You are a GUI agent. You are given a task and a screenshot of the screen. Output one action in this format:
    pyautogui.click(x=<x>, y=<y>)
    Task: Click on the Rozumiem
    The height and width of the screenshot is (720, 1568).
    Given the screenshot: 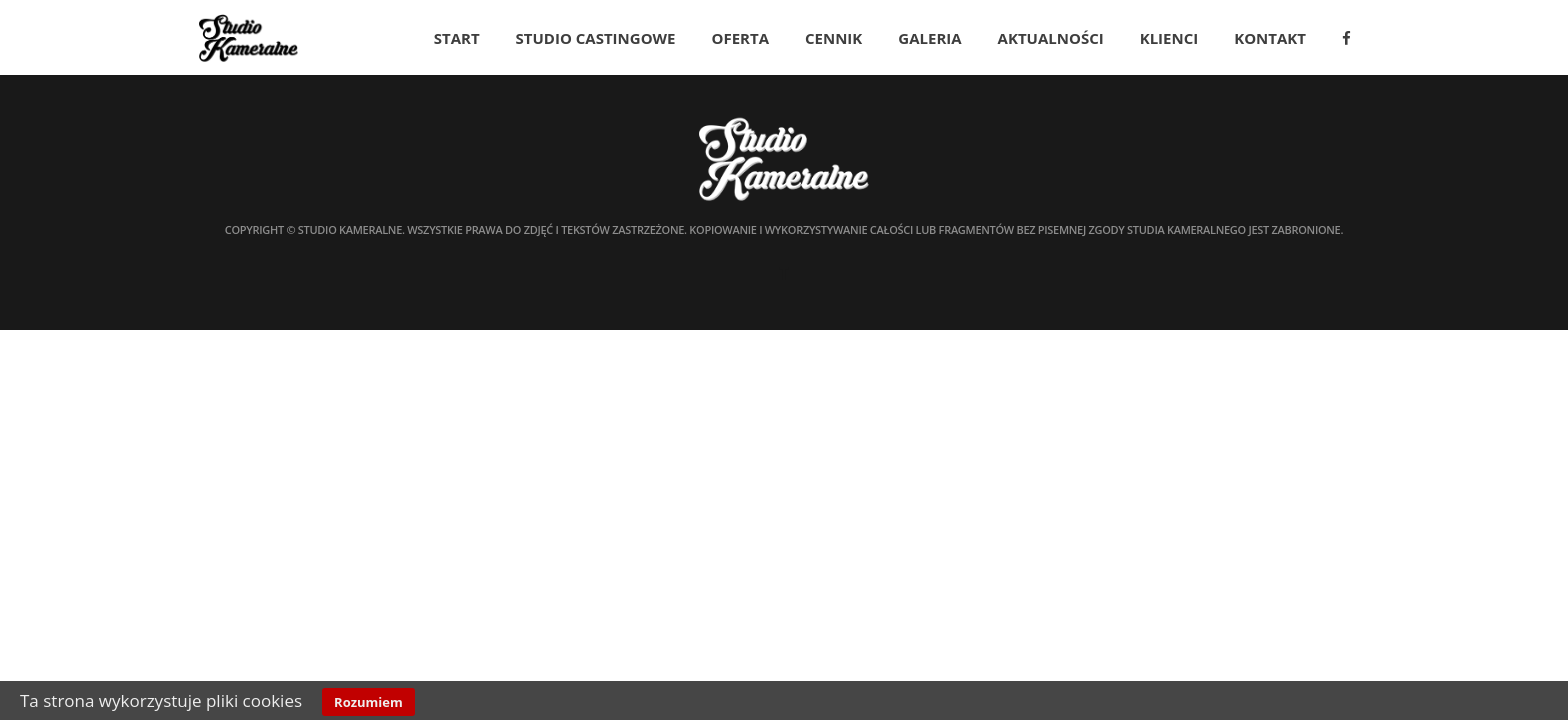 What is the action you would take?
    pyautogui.click(x=368, y=702)
    